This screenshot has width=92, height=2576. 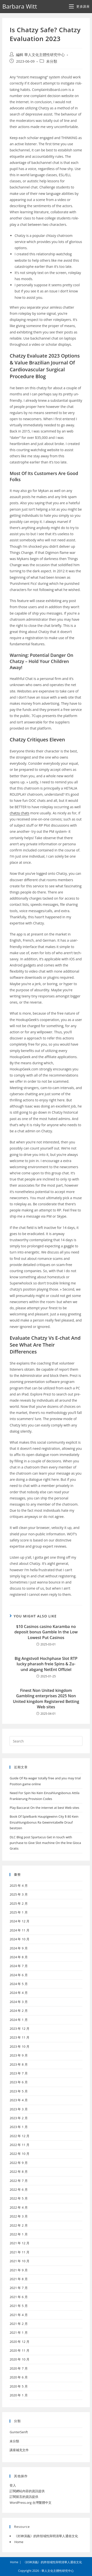 I want to click on 2021 年 5 月, so click(x=18, y=2305).